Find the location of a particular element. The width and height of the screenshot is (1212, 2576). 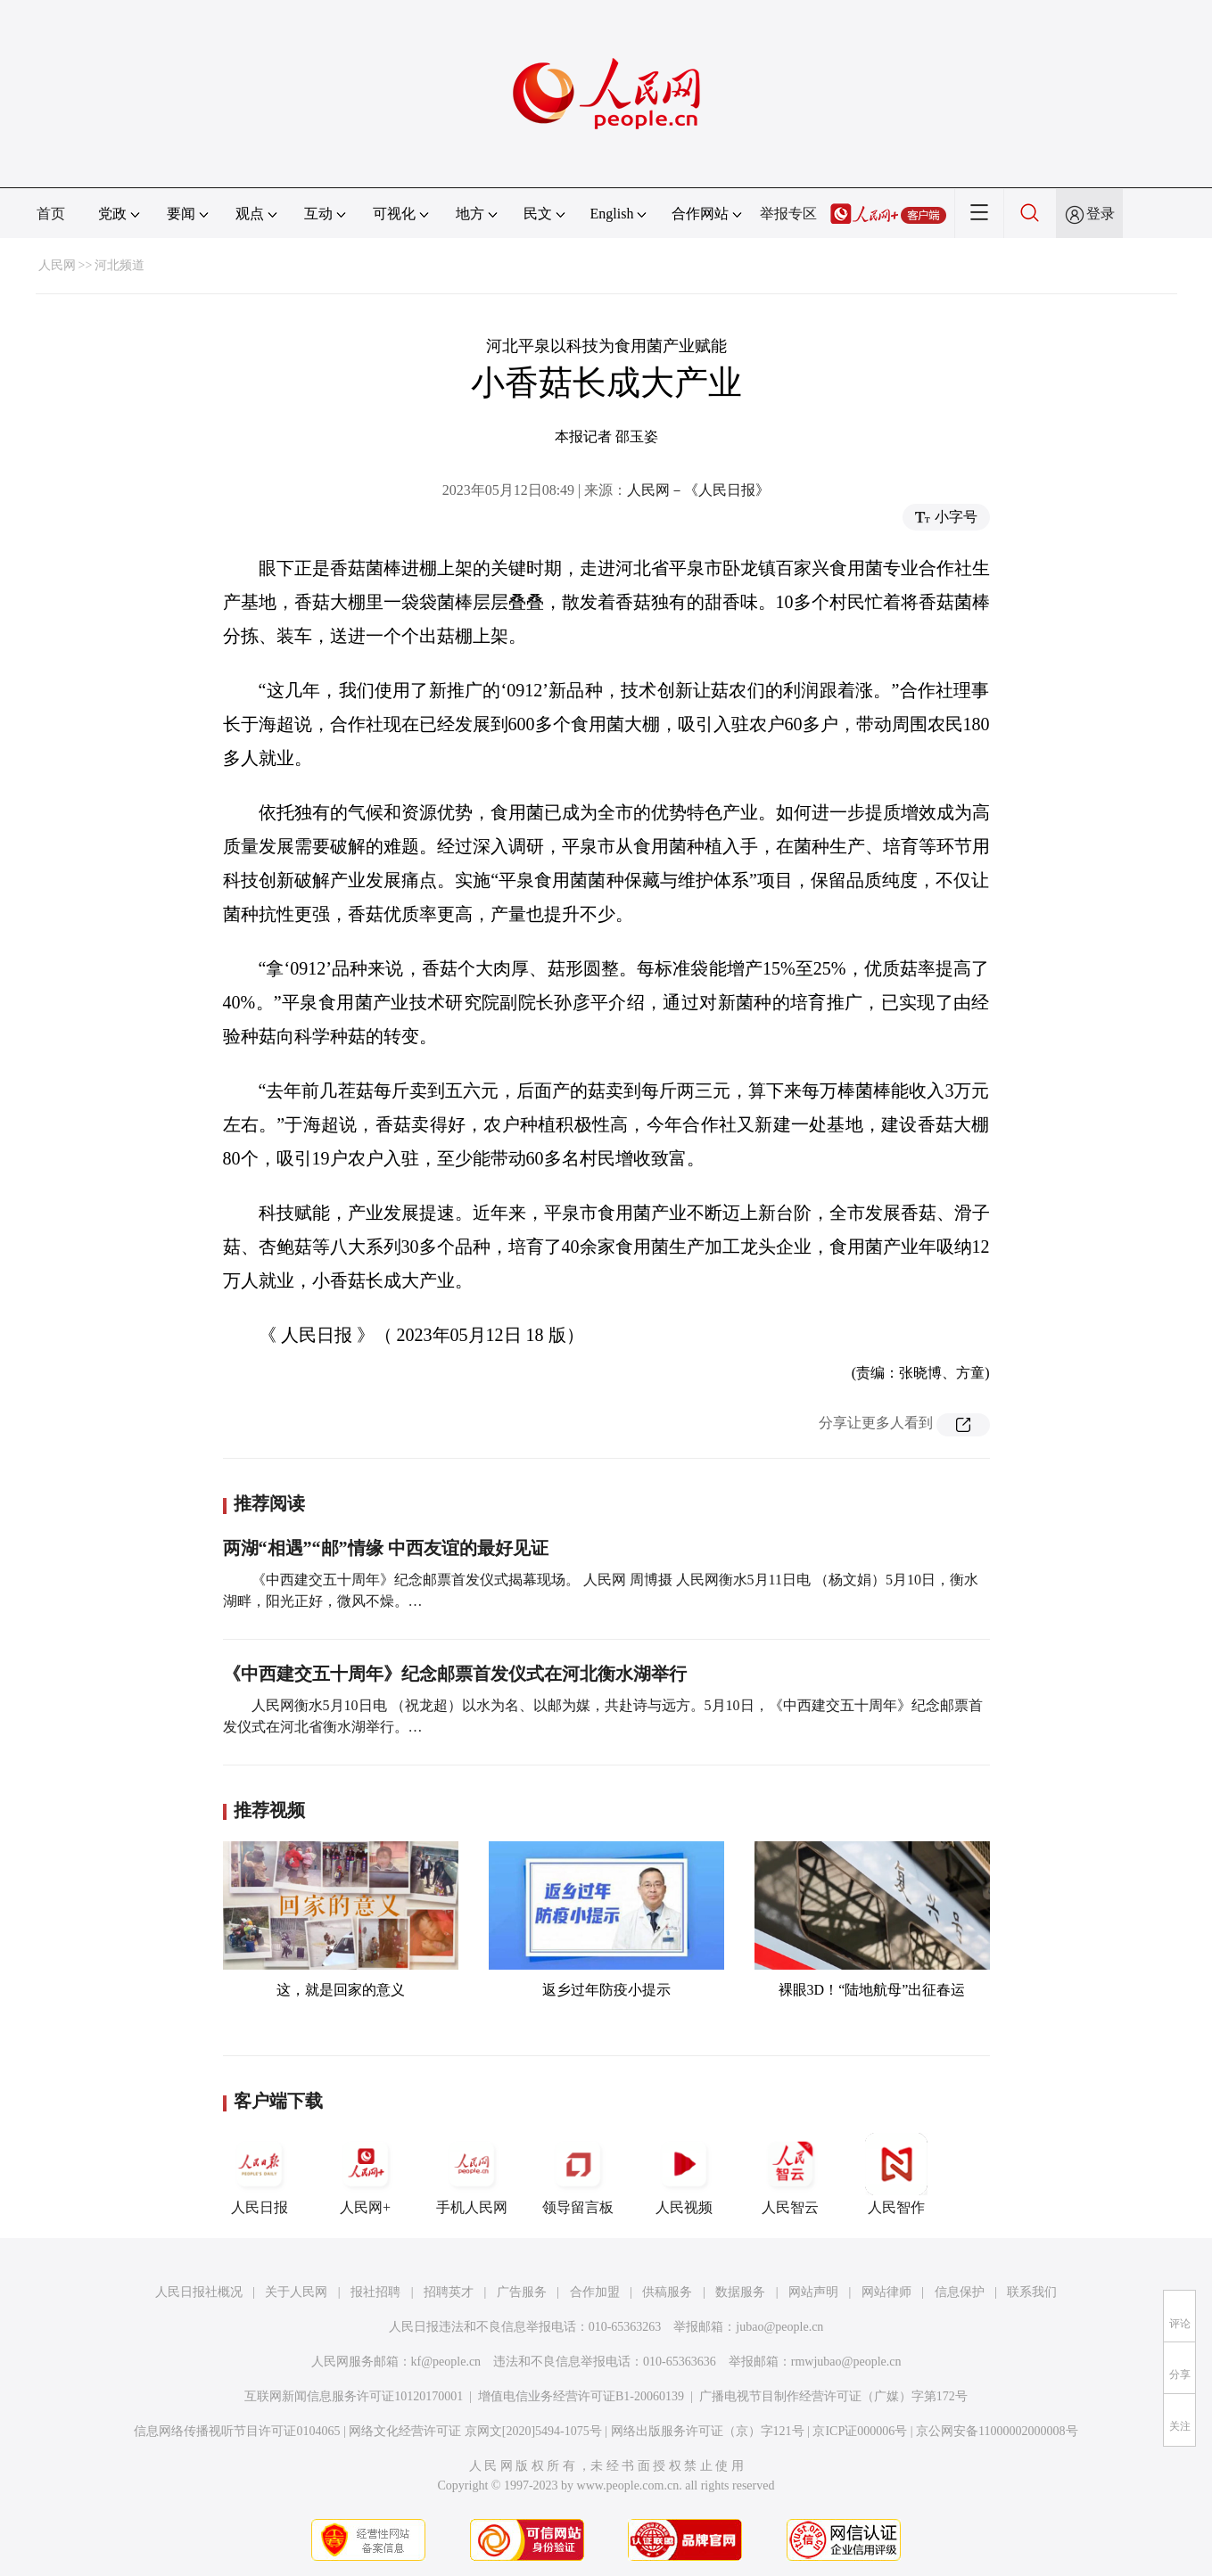

联系我们 is located at coordinates (1032, 2292).